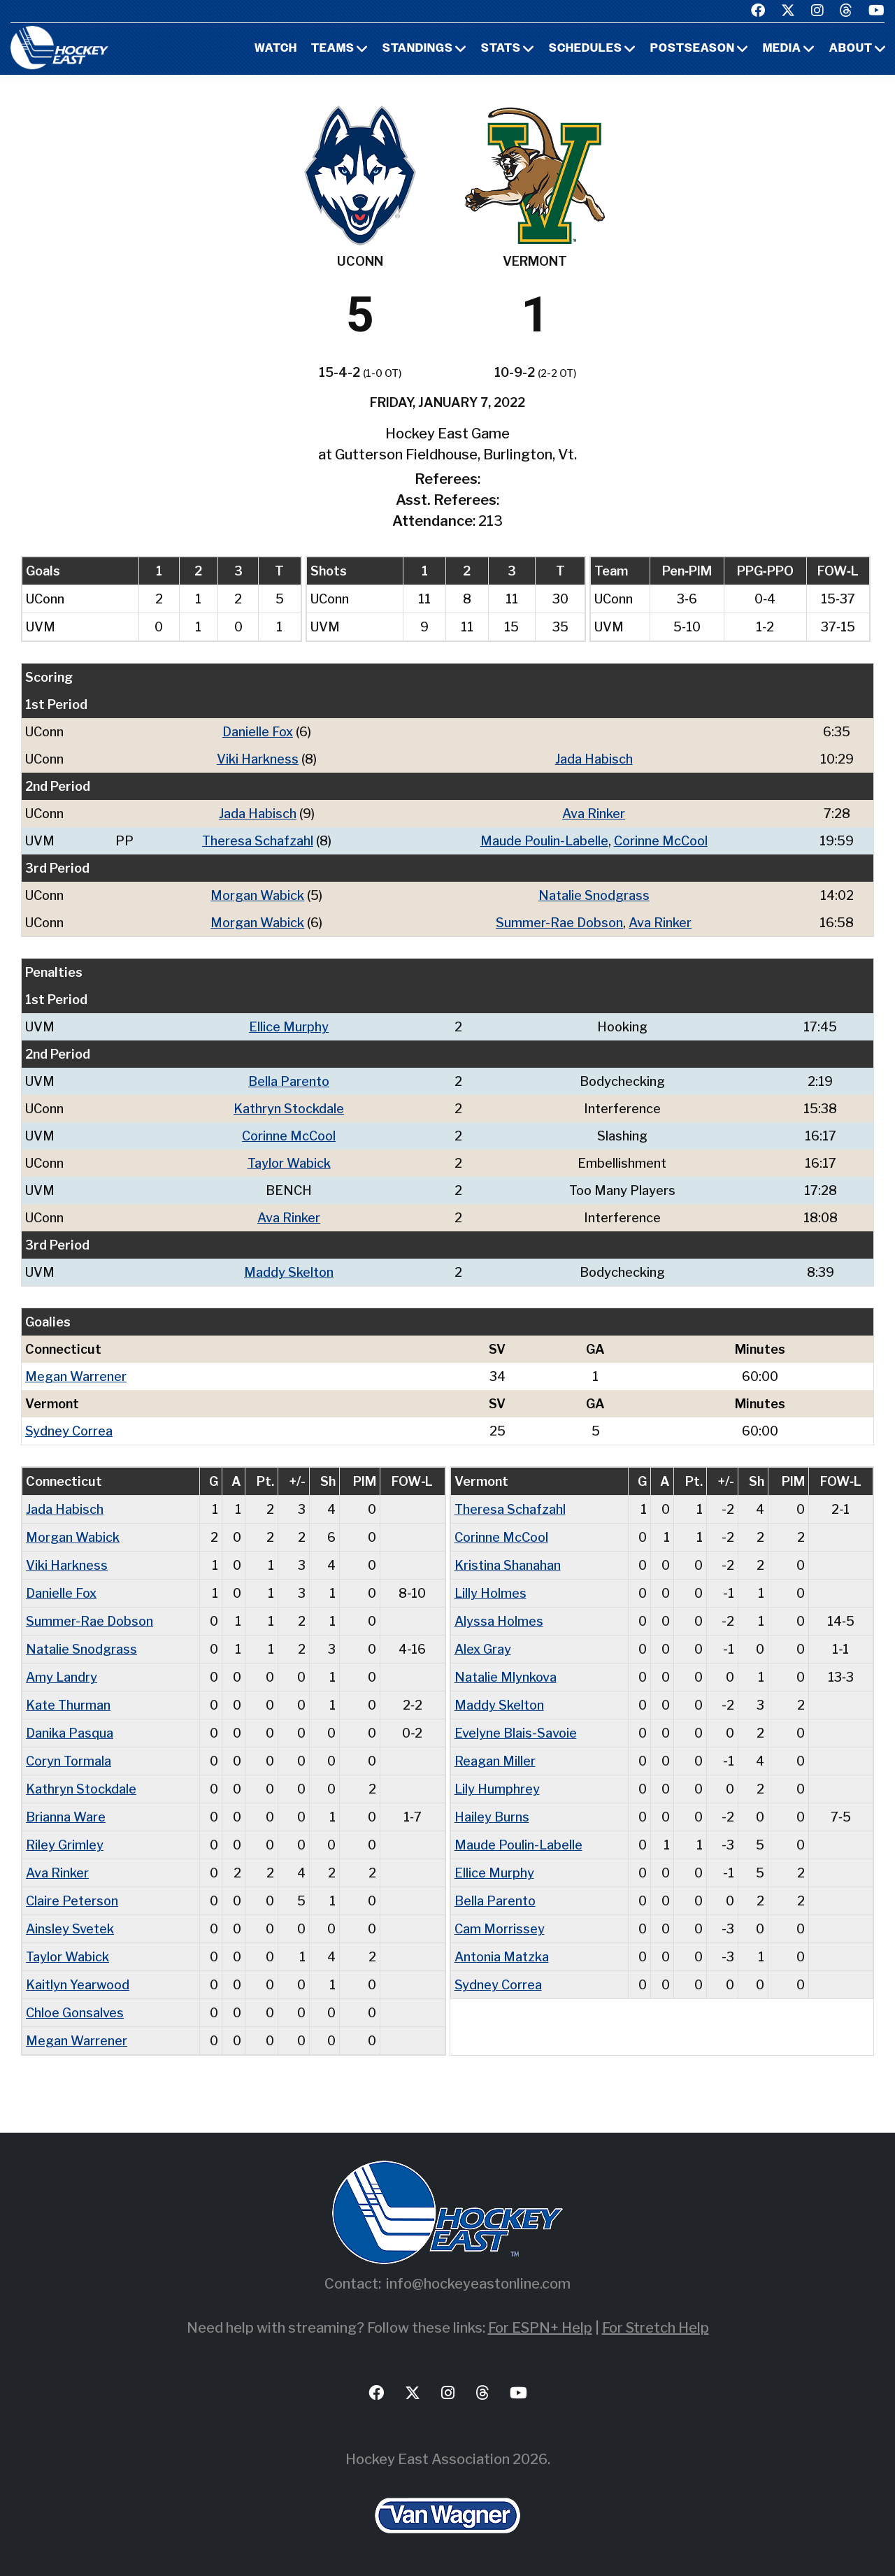 This screenshot has width=895, height=2576. What do you see at coordinates (692, 49) in the screenshot?
I see `Postseason` at bounding box center [692, 49].